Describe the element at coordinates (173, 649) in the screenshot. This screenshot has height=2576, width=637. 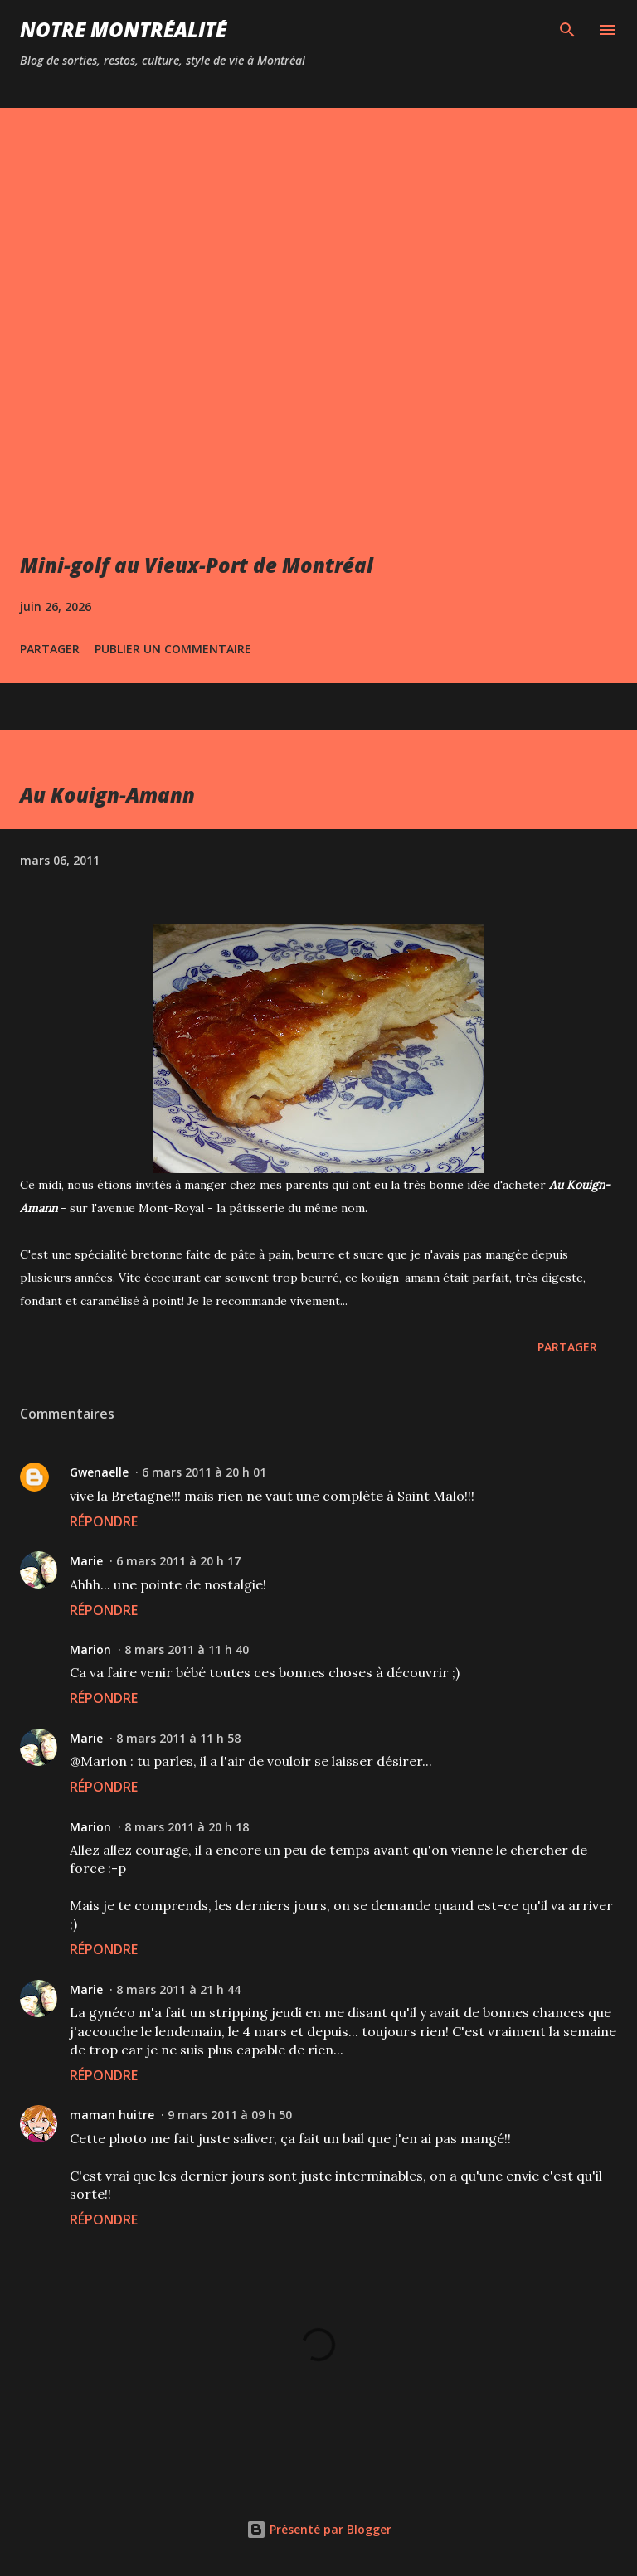
I see `Publier un commentaire` at that location.